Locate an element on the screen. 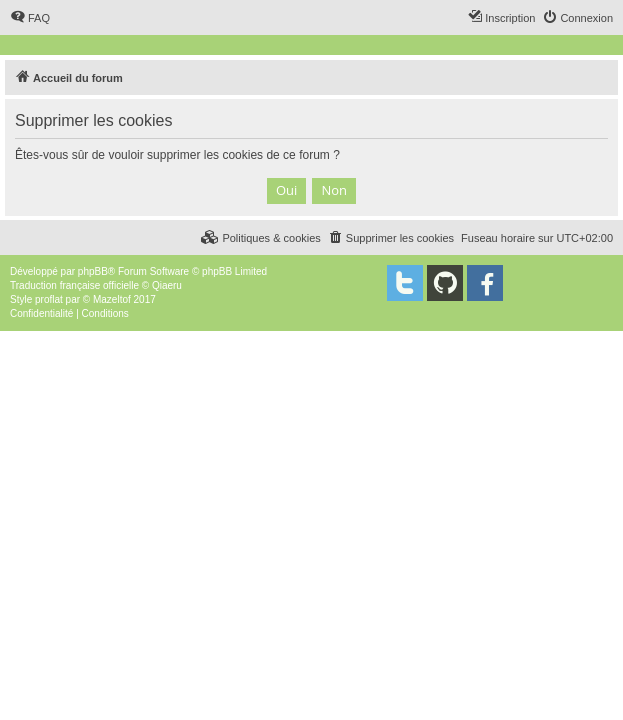  [menuitem] is located at coordinates (30, 18).